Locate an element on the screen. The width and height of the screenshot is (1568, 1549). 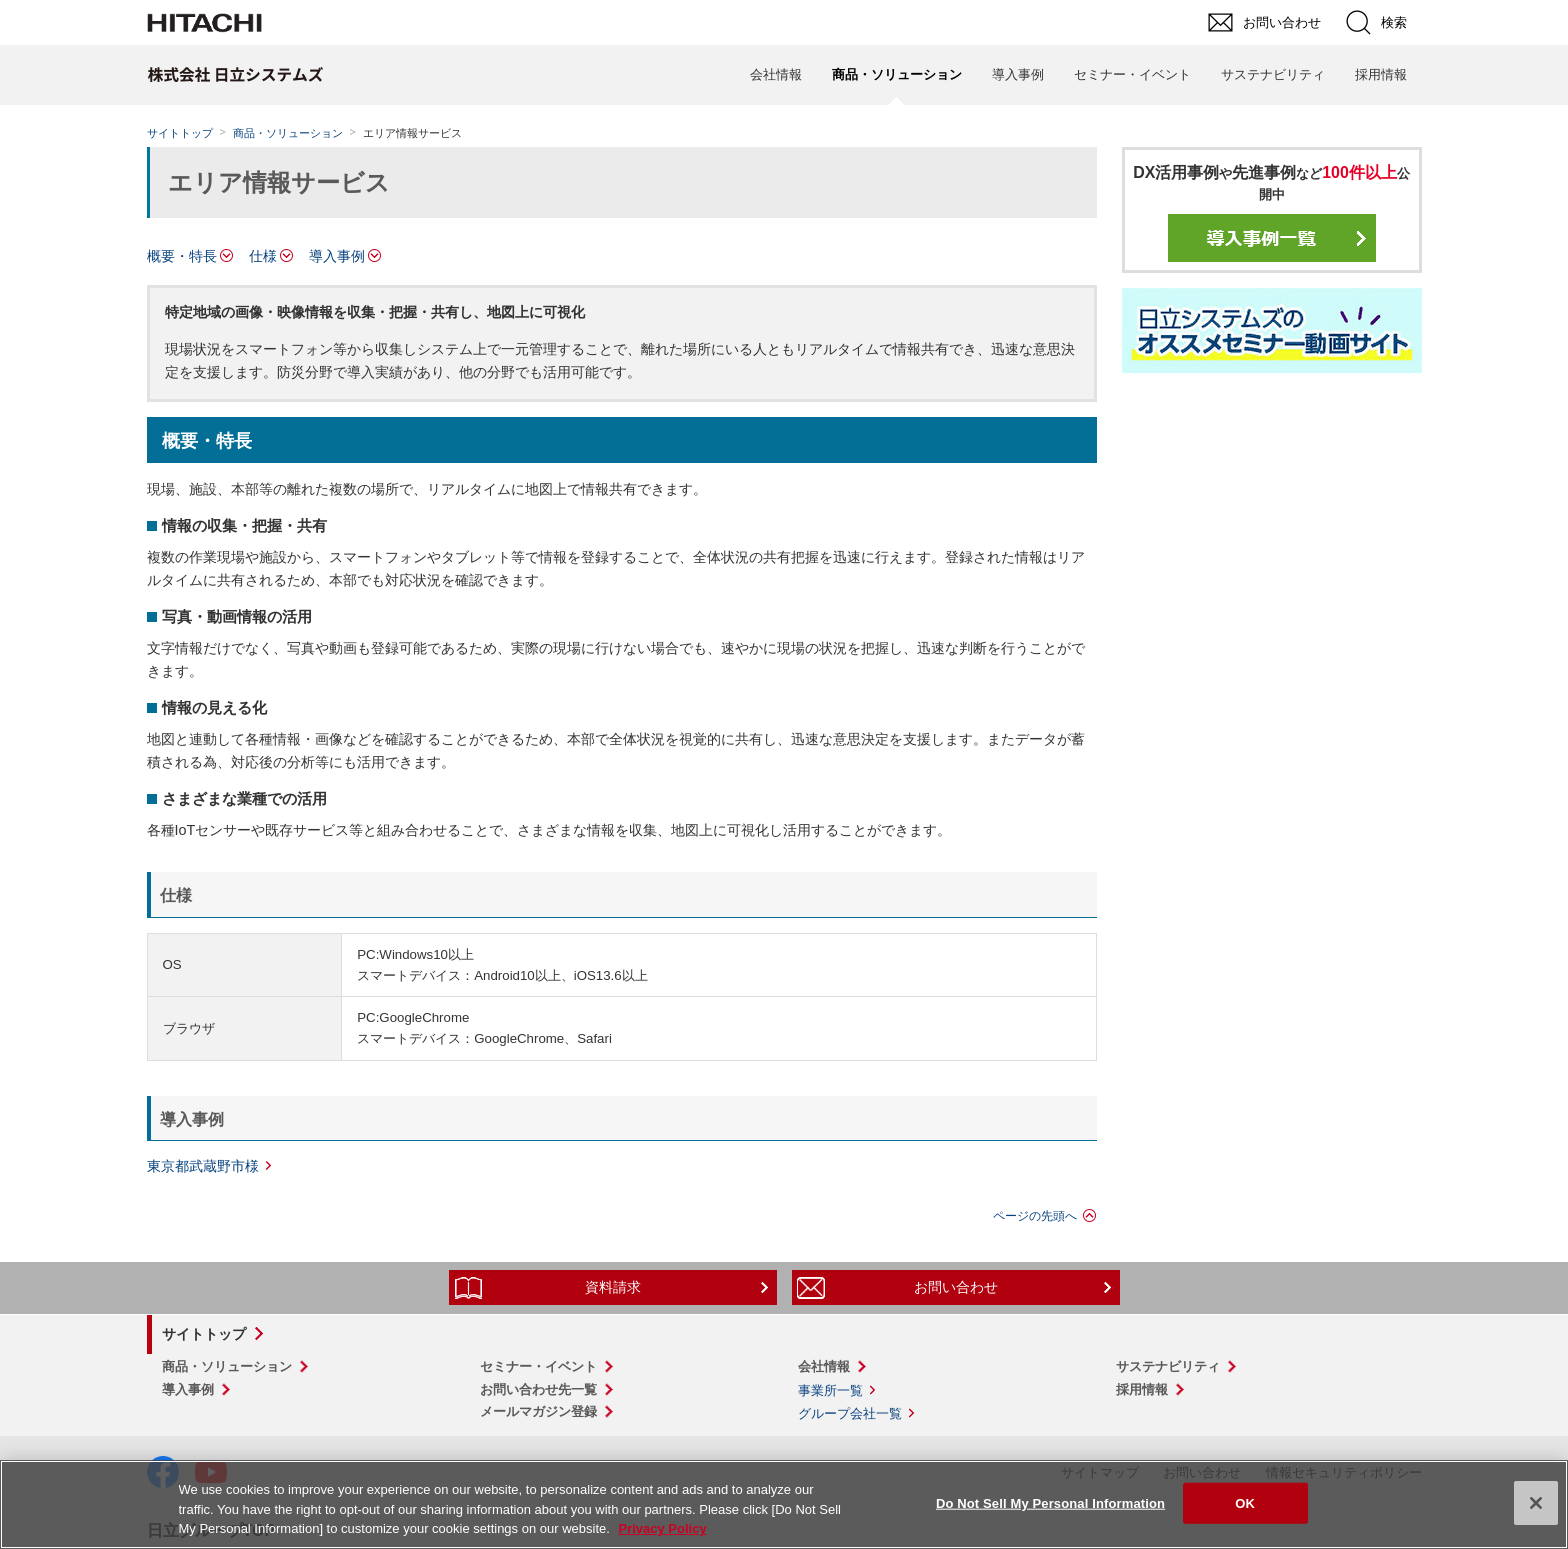
導入事例 is located at coordinates (1018, 74).